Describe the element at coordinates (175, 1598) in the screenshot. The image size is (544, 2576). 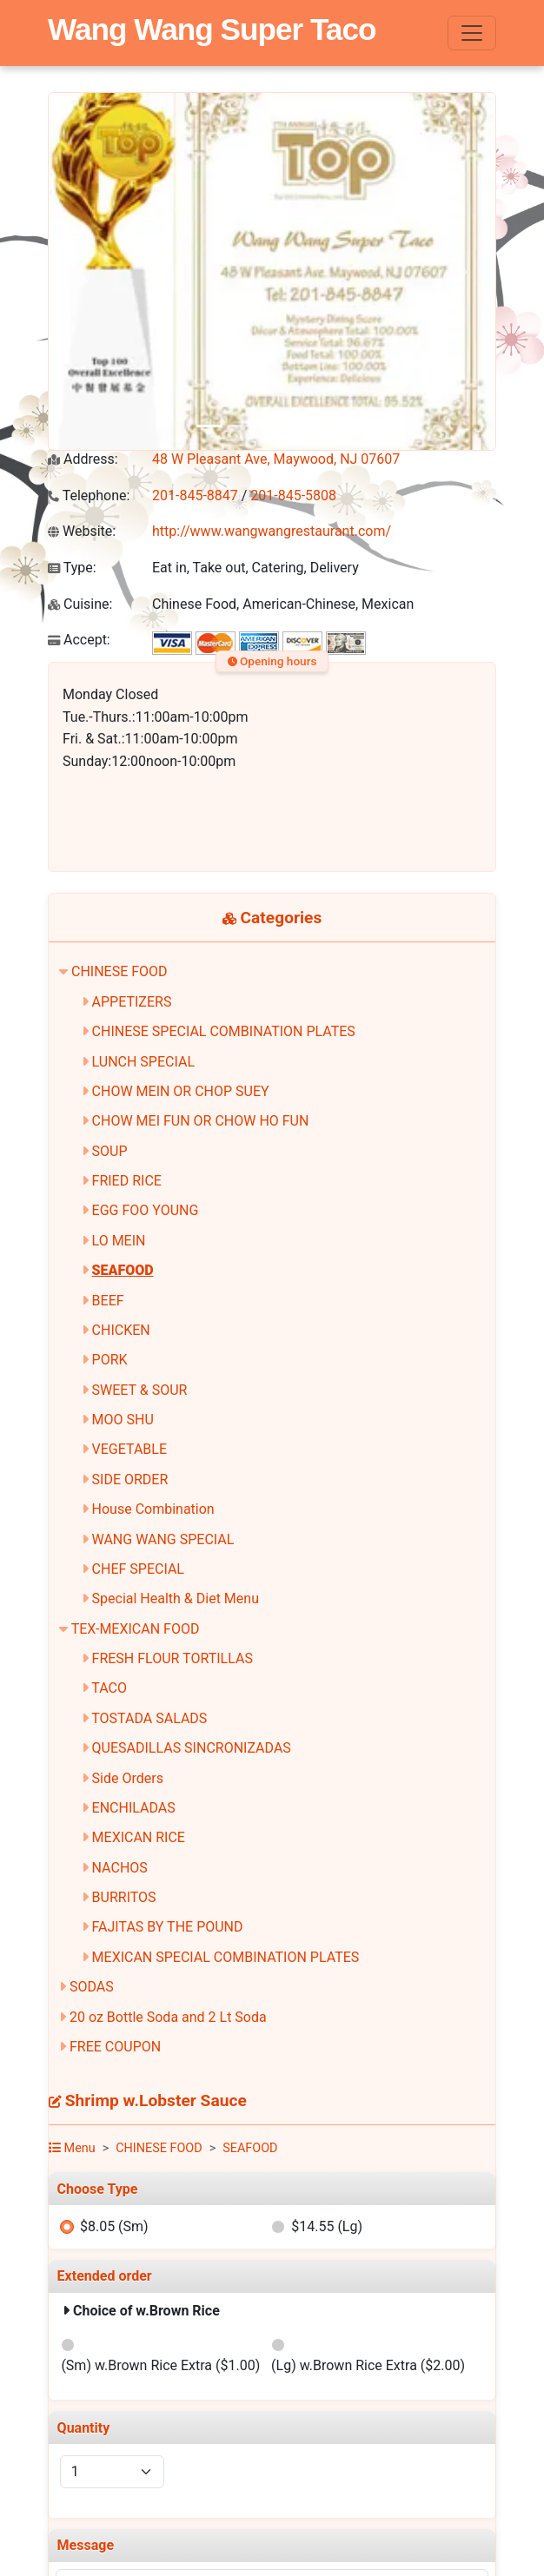
I see `Special Health & Diet Menu` at that location.